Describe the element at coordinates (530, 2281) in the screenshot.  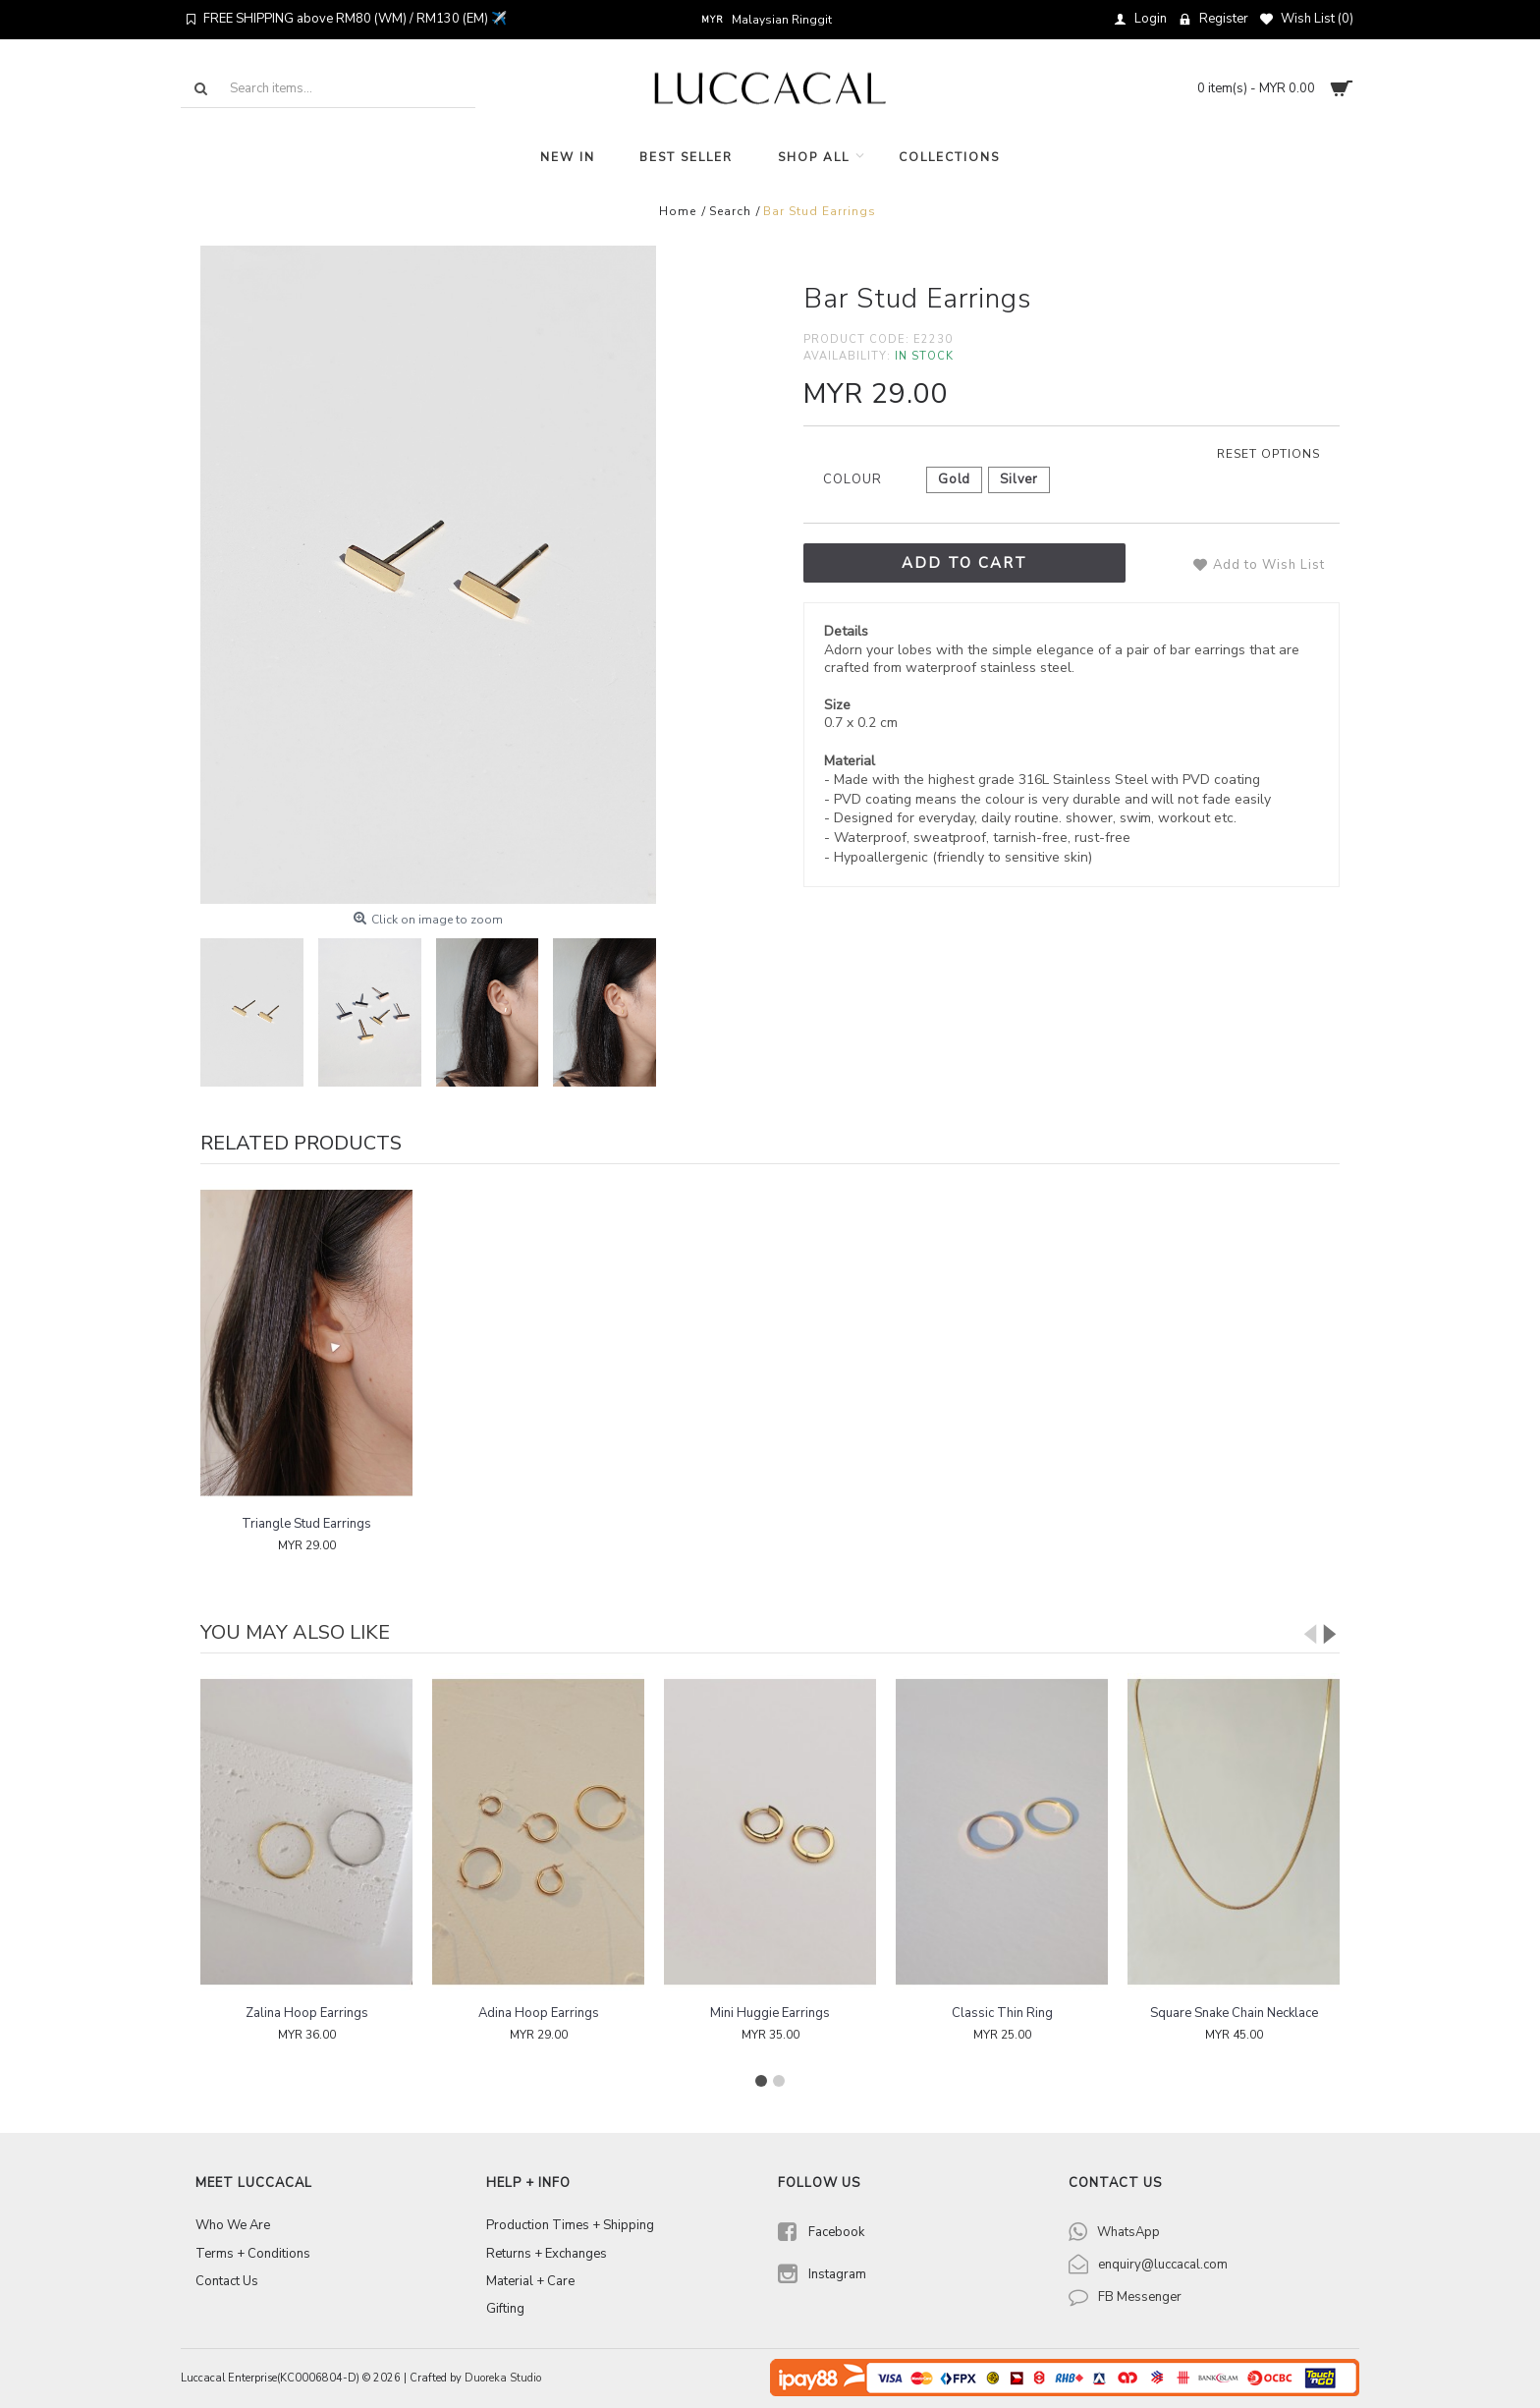
I see `Material + Care` at that location.